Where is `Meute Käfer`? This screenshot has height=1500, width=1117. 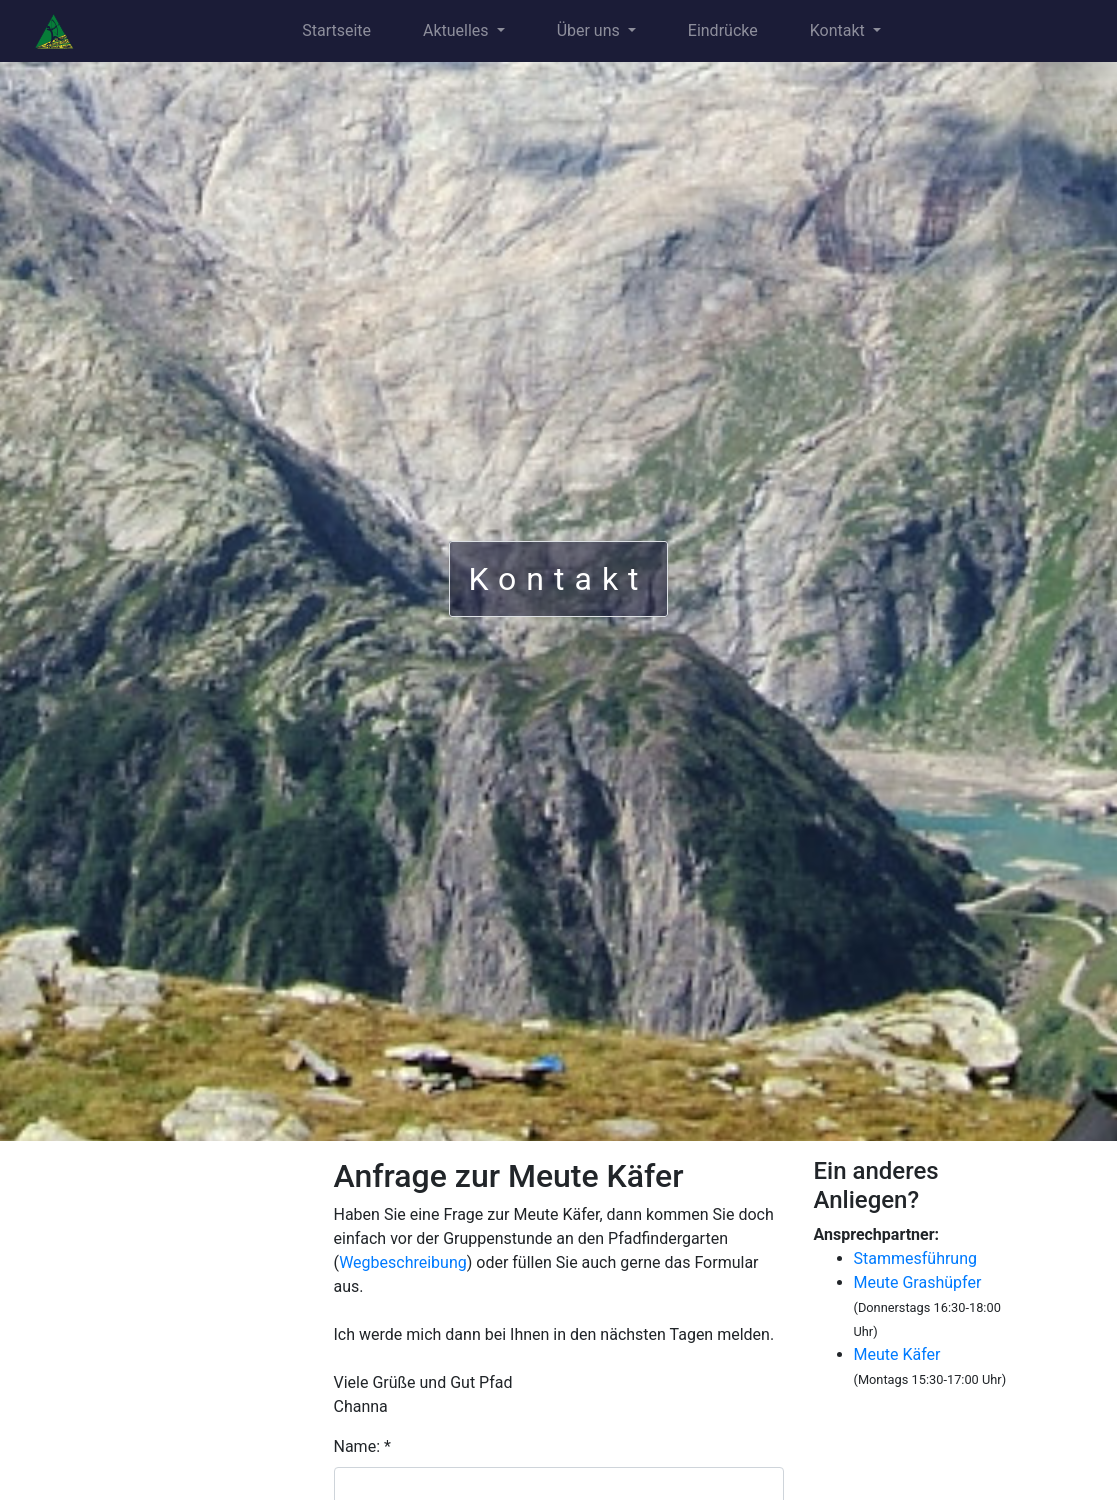 Meute Käfer is located at coordinates (897, 1354).